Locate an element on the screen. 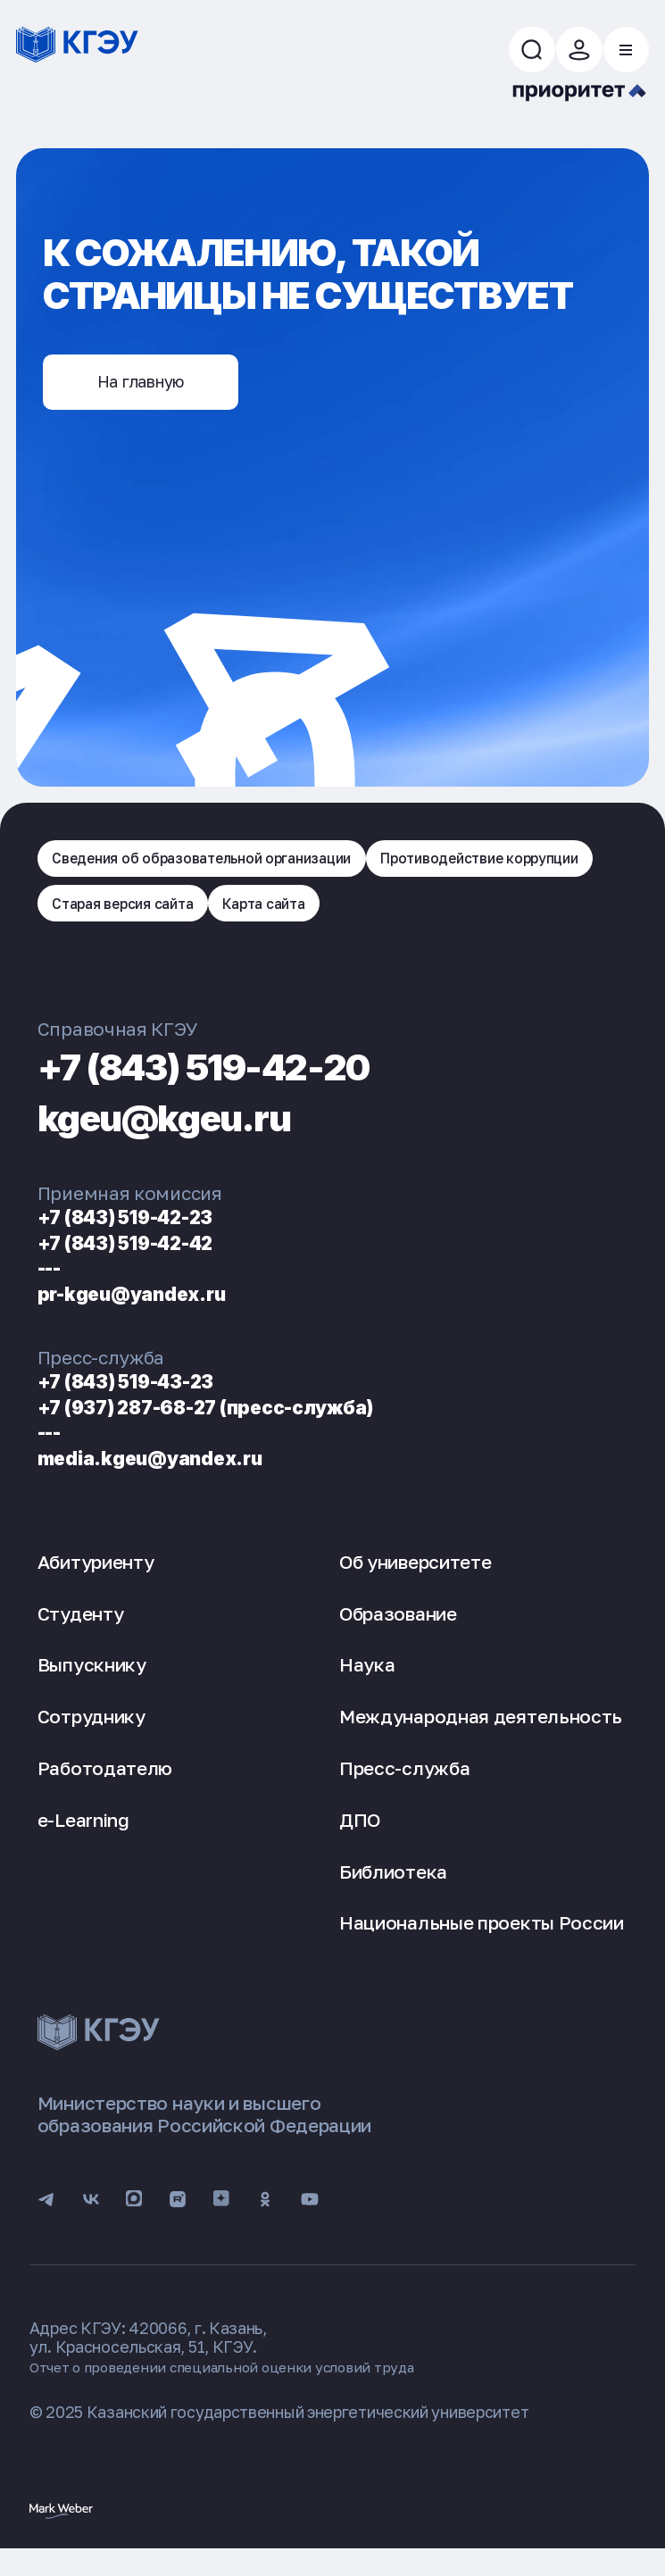  +7 (843) 519-42-42 is located at coordinates (141, 1261).